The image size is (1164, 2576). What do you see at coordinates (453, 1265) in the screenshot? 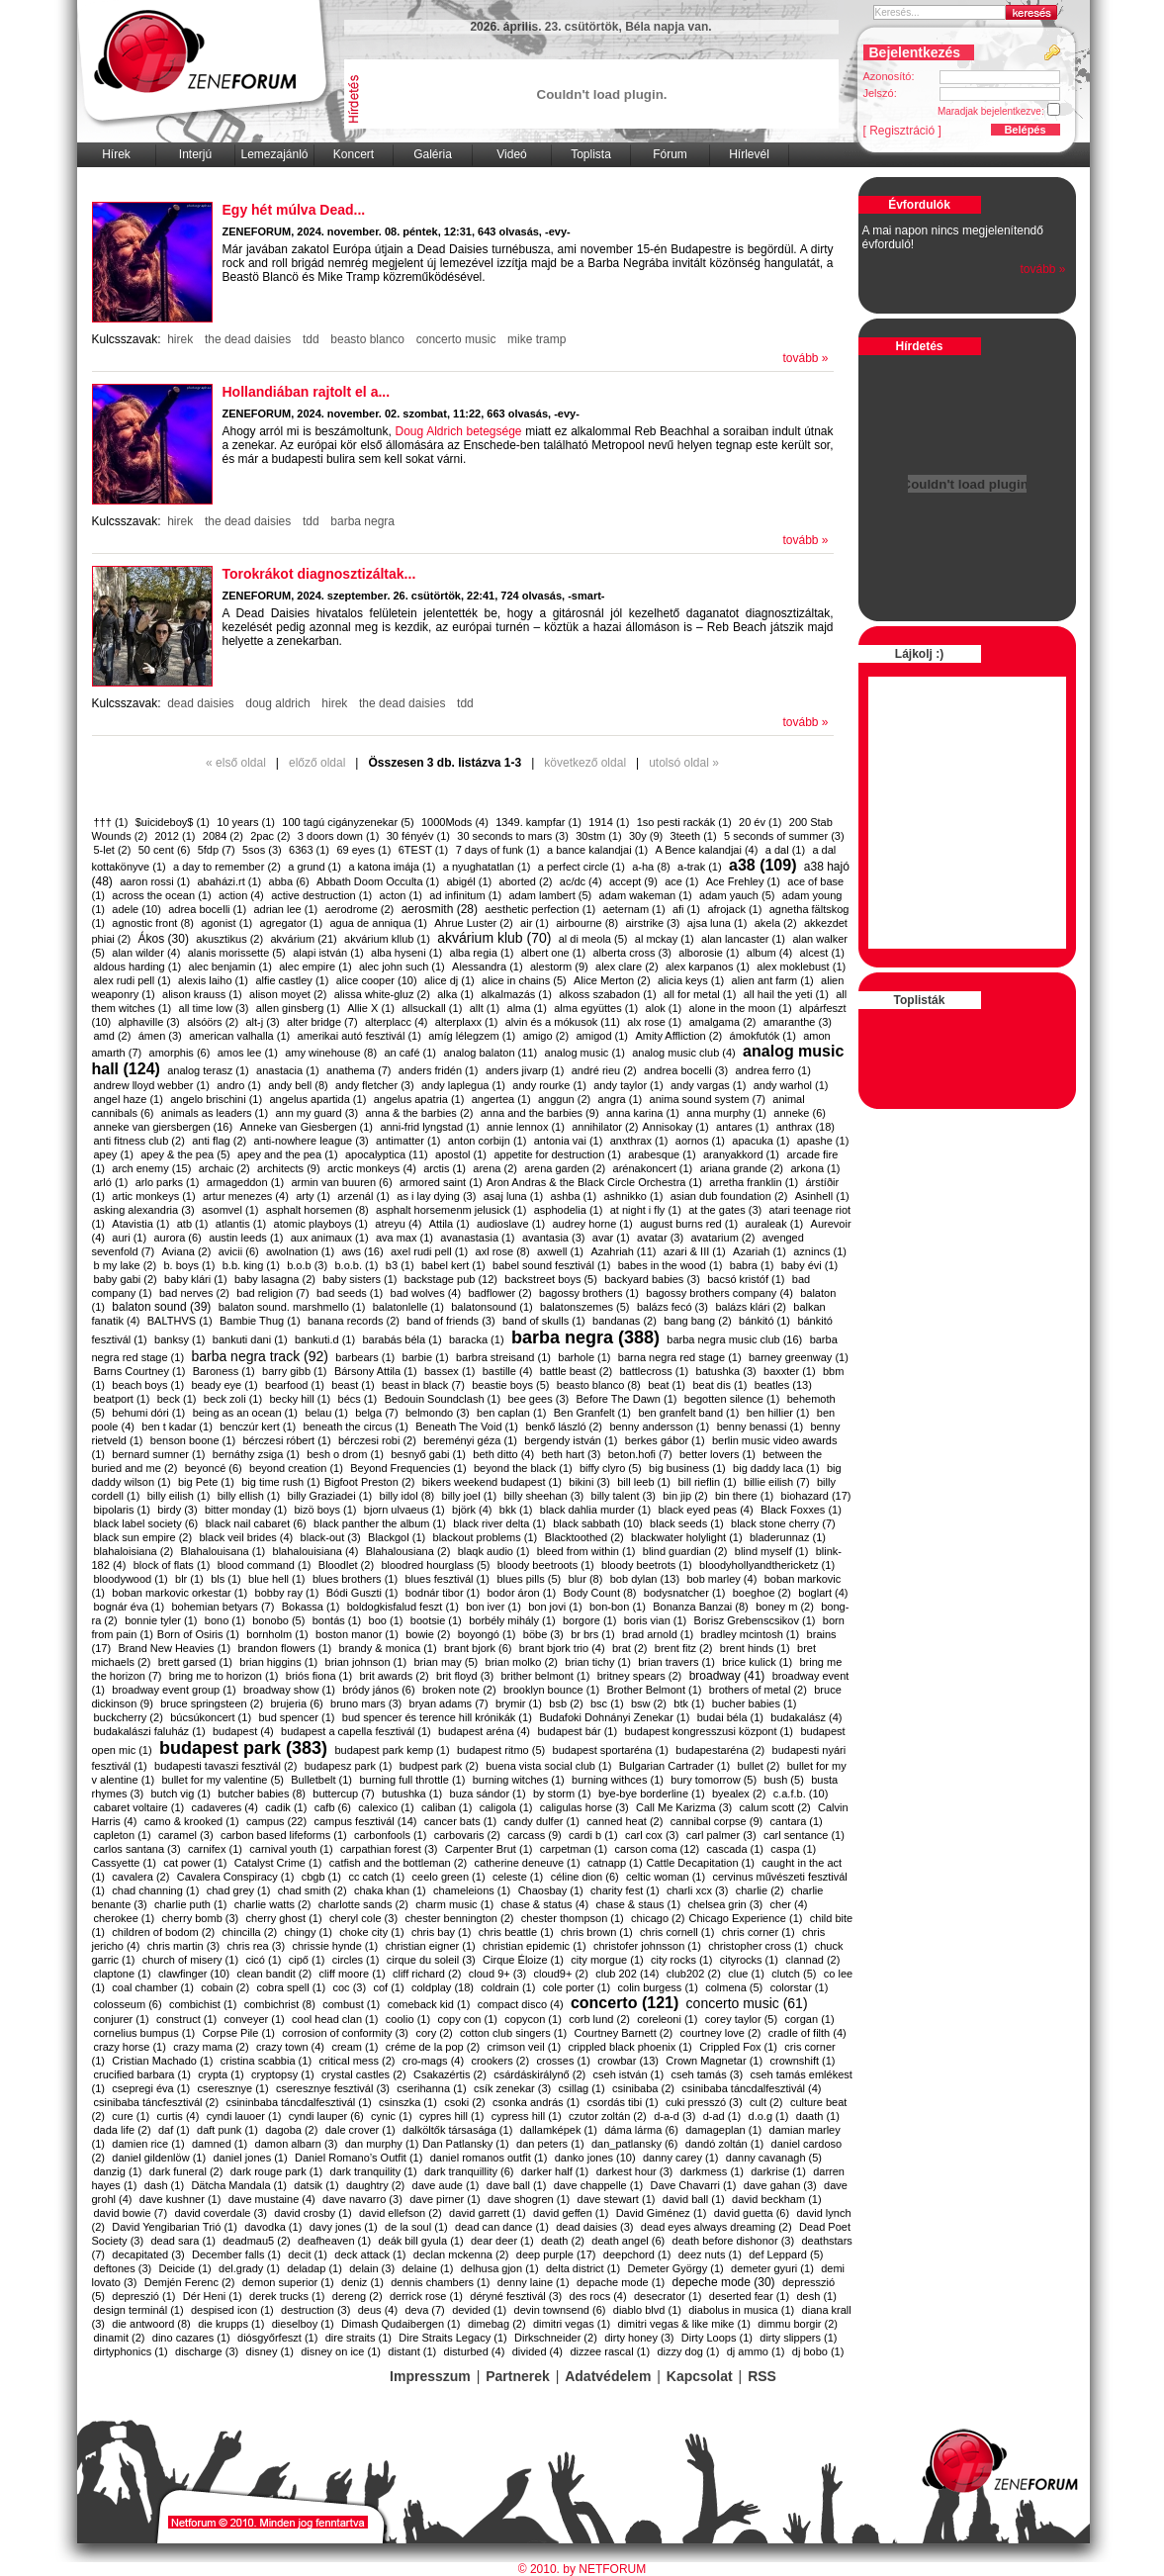
I see `babel kert (1)` at bounding box center [453, 1265].